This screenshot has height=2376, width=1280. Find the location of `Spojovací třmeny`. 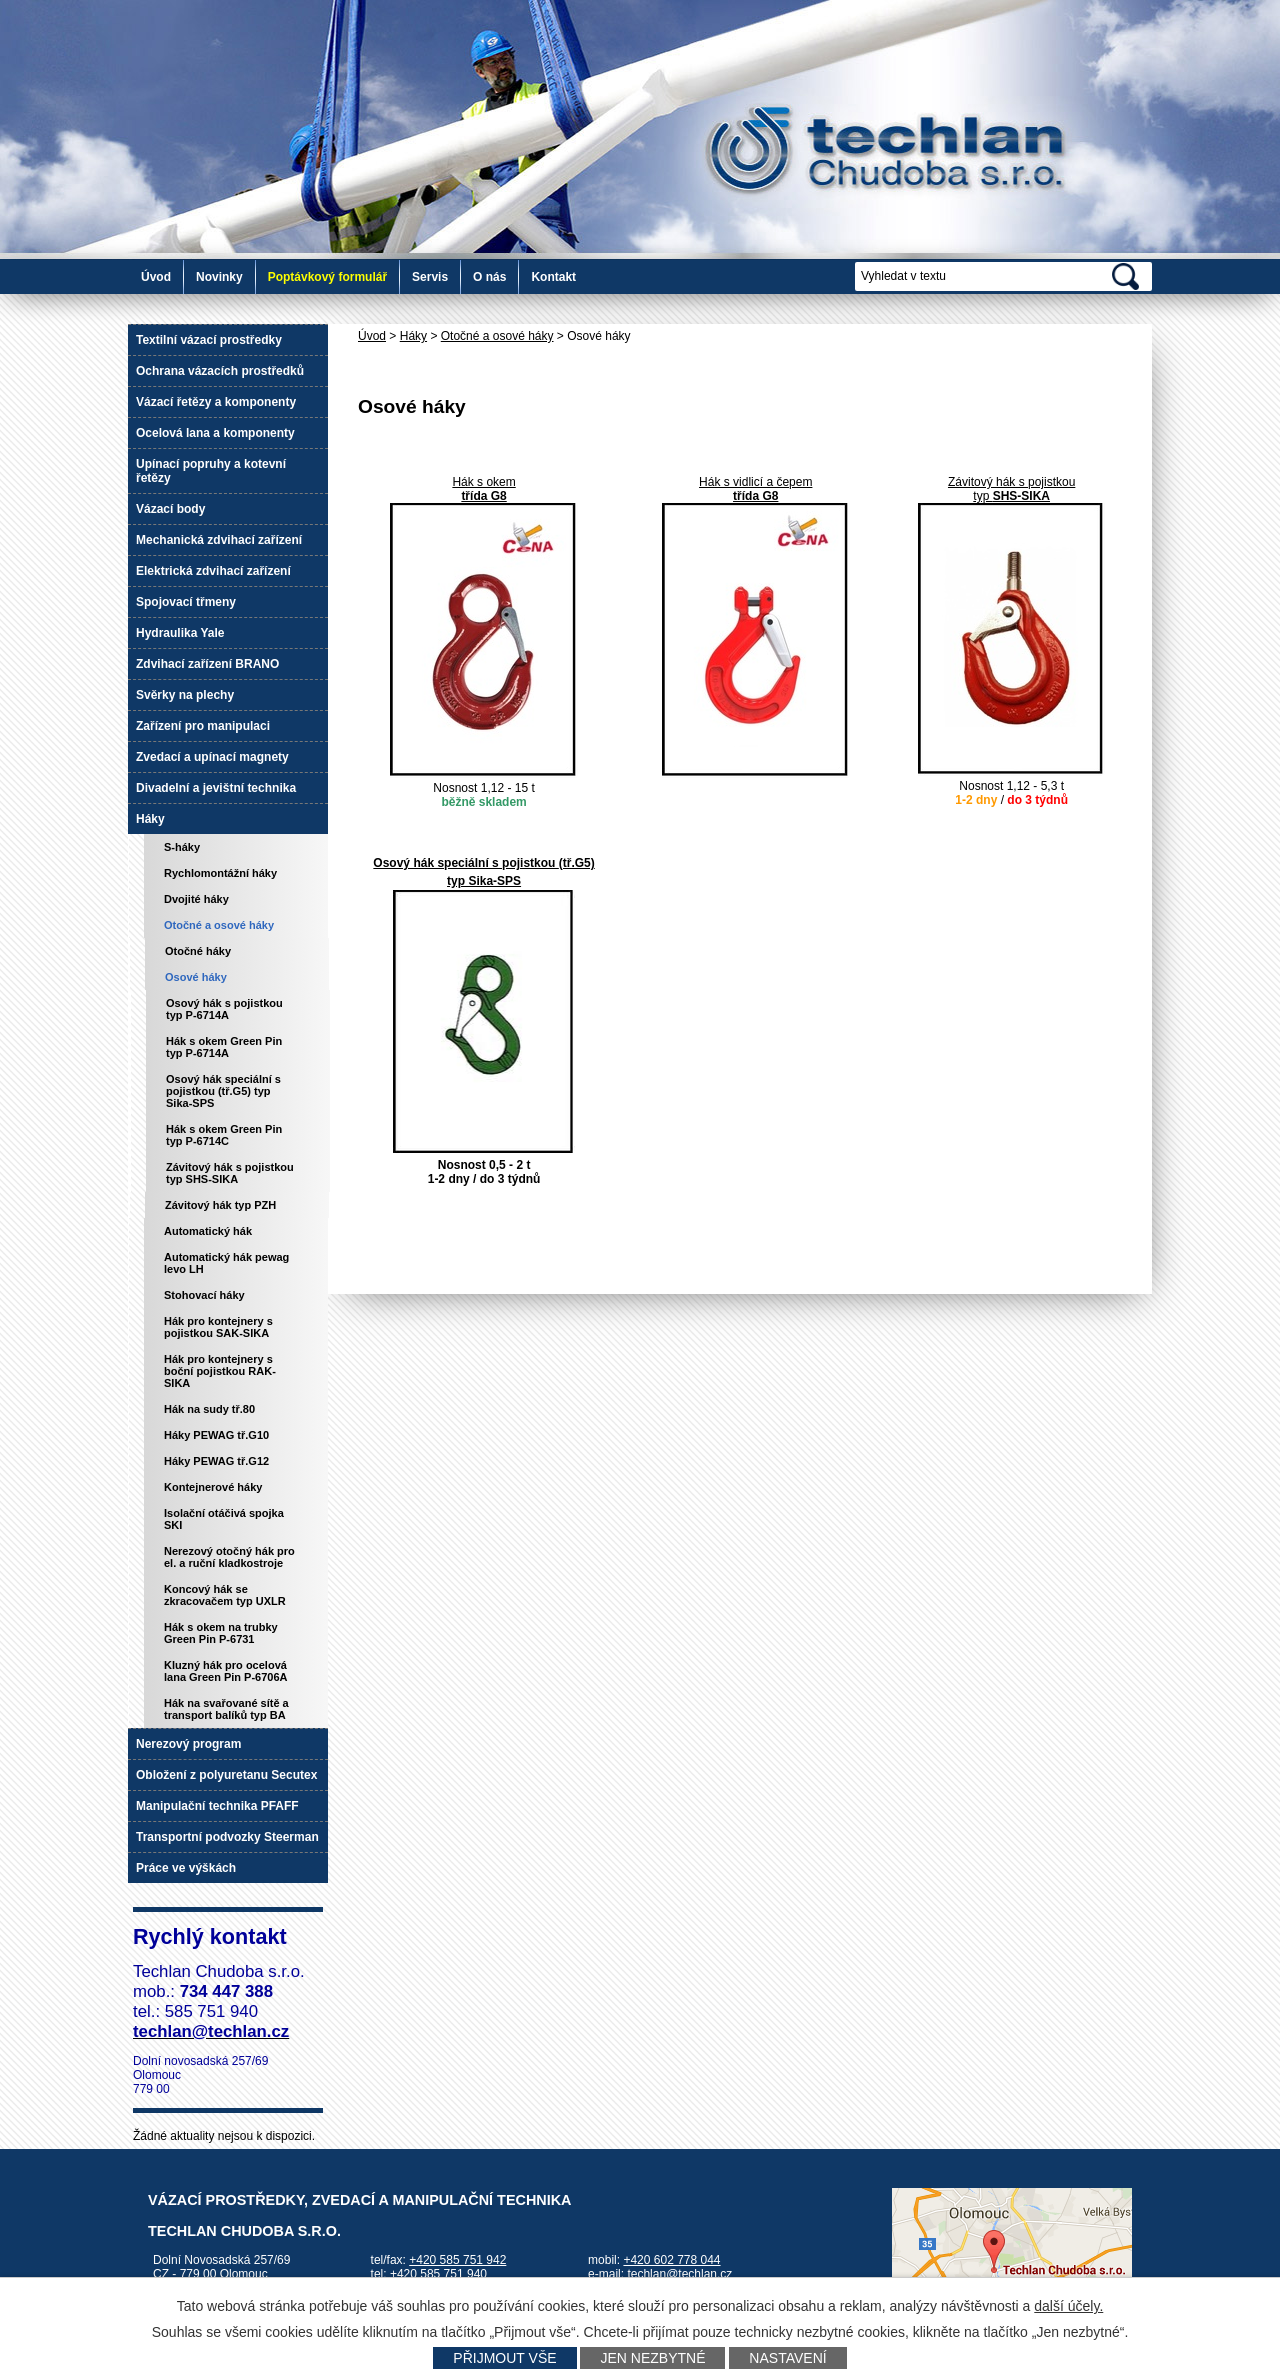

Spojovací třmeny is located at coordinates (186, 602).